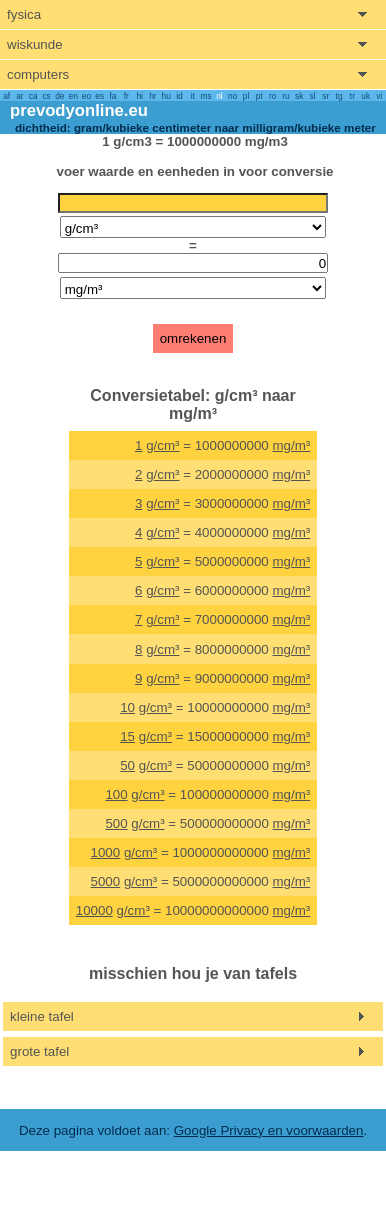 The image size is (386, 1216). I want to click on hr, so click(152, 96).